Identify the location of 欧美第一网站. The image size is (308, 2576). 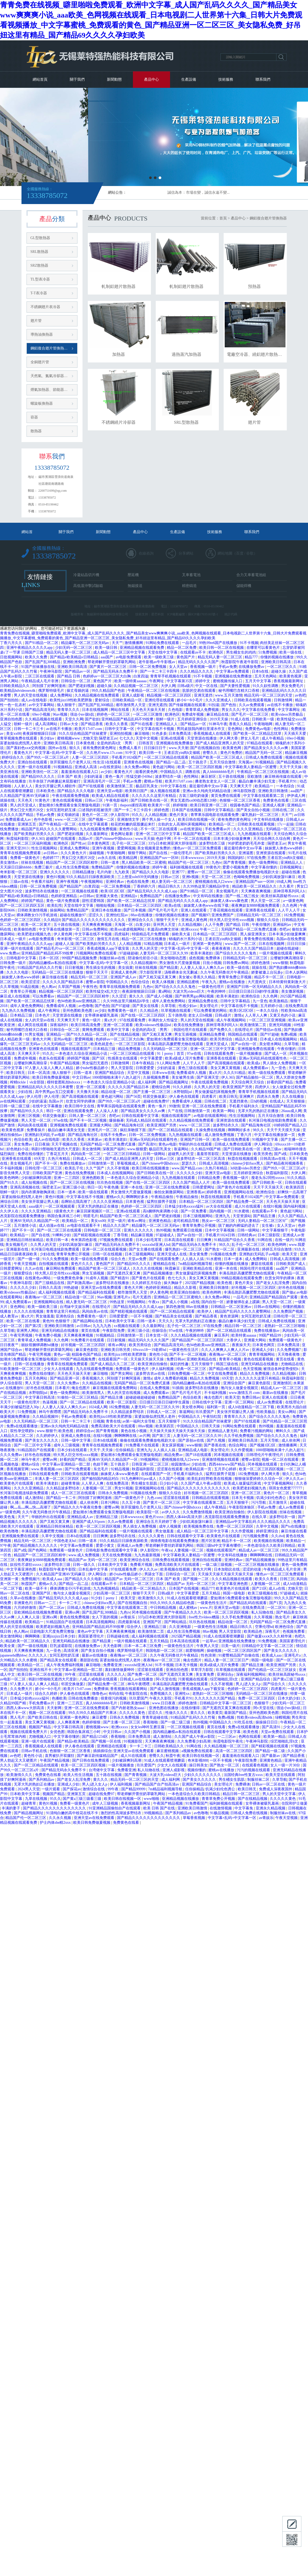
(224, 1111).